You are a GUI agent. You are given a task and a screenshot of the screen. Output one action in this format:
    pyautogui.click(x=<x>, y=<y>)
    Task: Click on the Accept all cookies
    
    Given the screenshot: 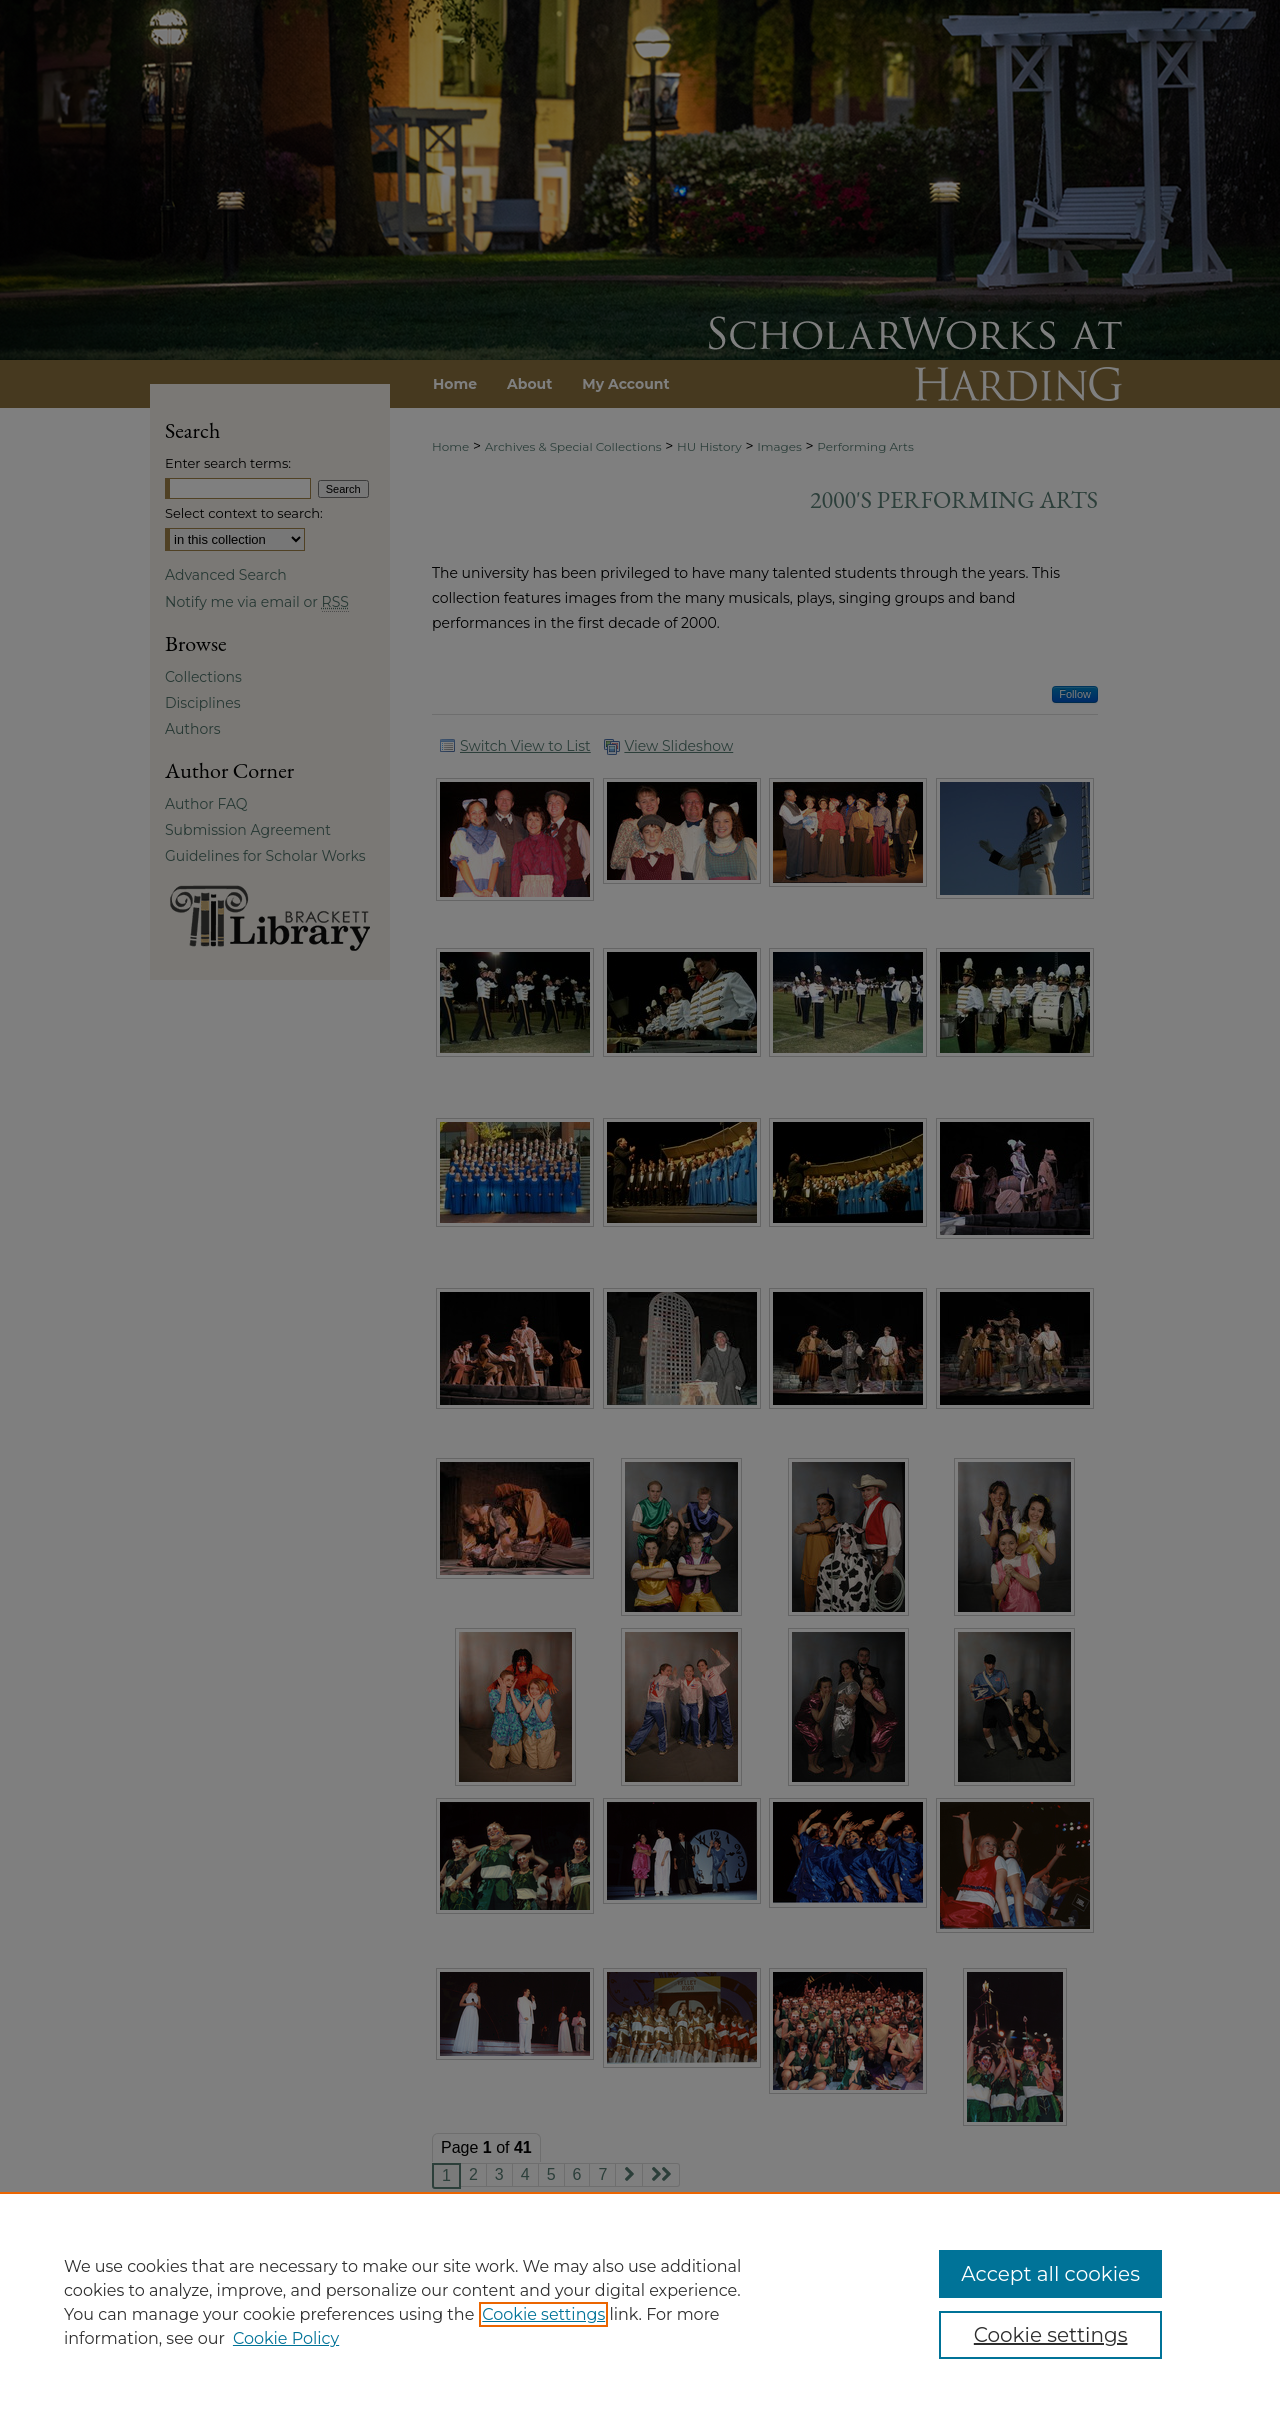 What is the action you would take?
    pyautogui.click(x=1050, y=2274)
    